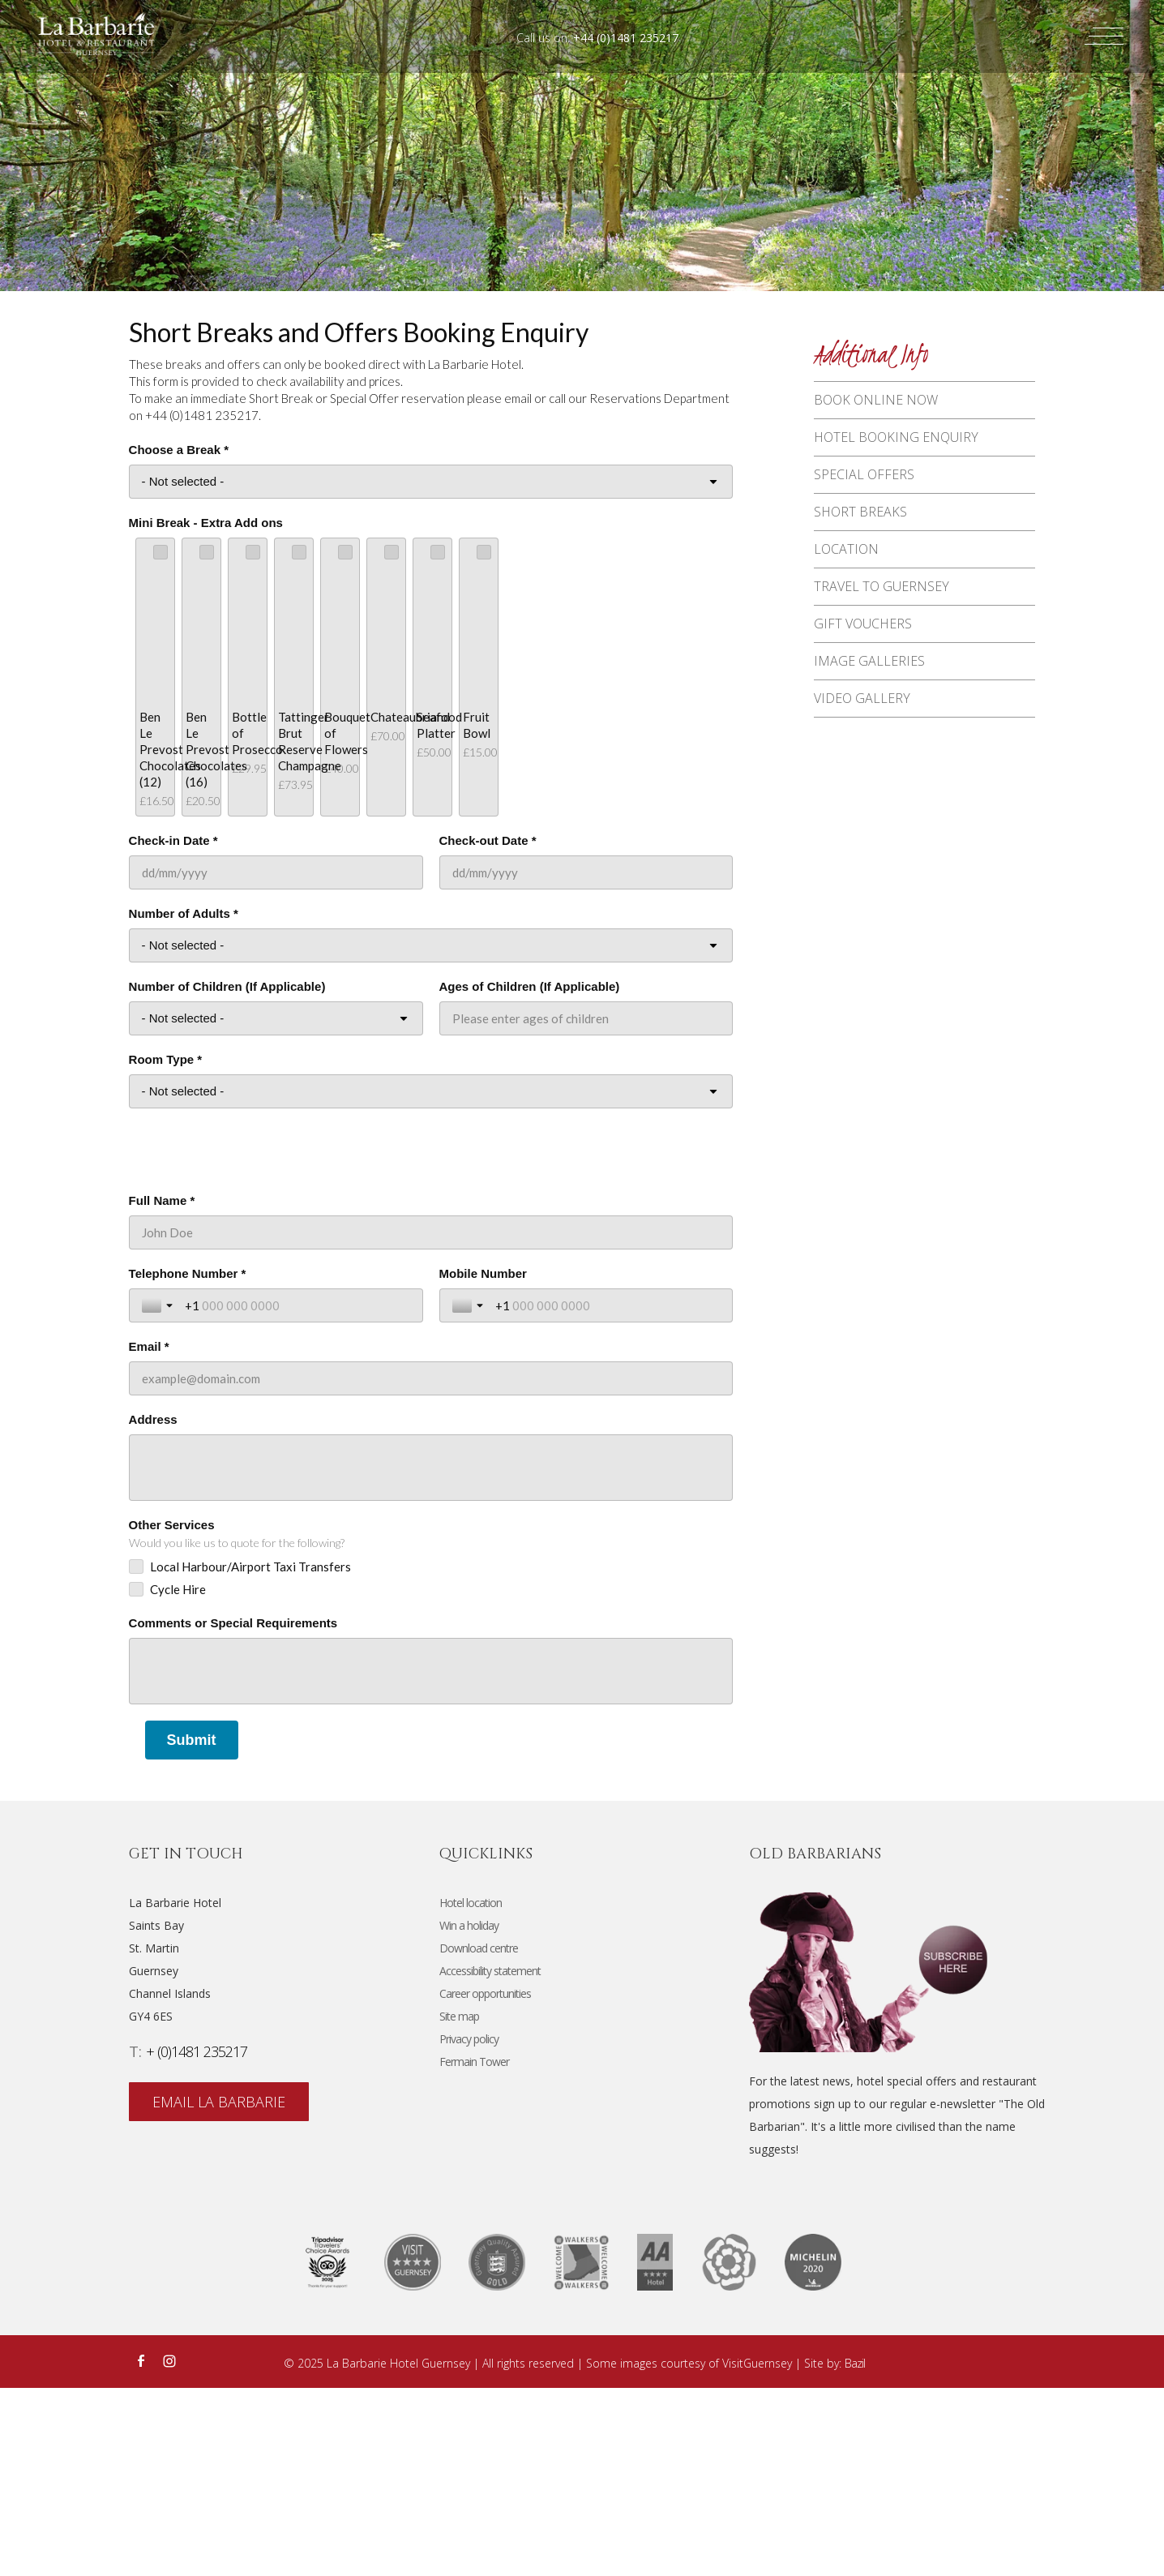 Image resolution: width=1164 pixels, height=2576 pixels. Describe the element at coordinates (490, 2159) in the screenshot. I see `Accessibility statement` at that location.